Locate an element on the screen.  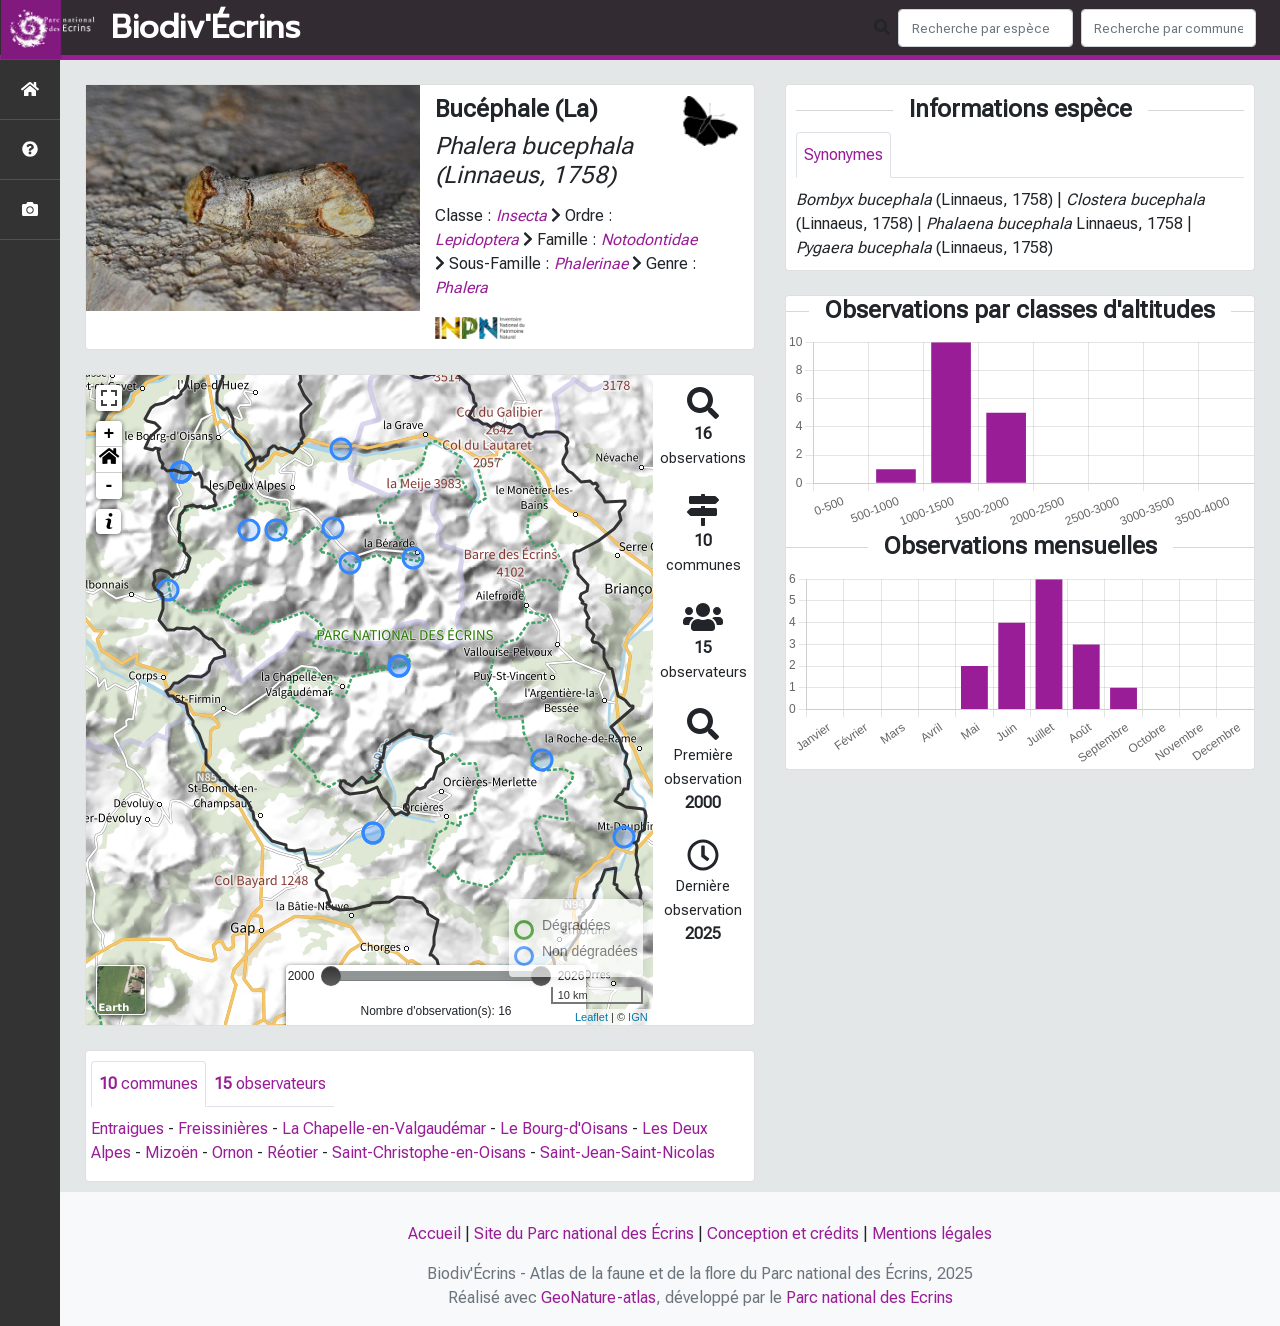
observateurs is located at coordinates (270, 1083).